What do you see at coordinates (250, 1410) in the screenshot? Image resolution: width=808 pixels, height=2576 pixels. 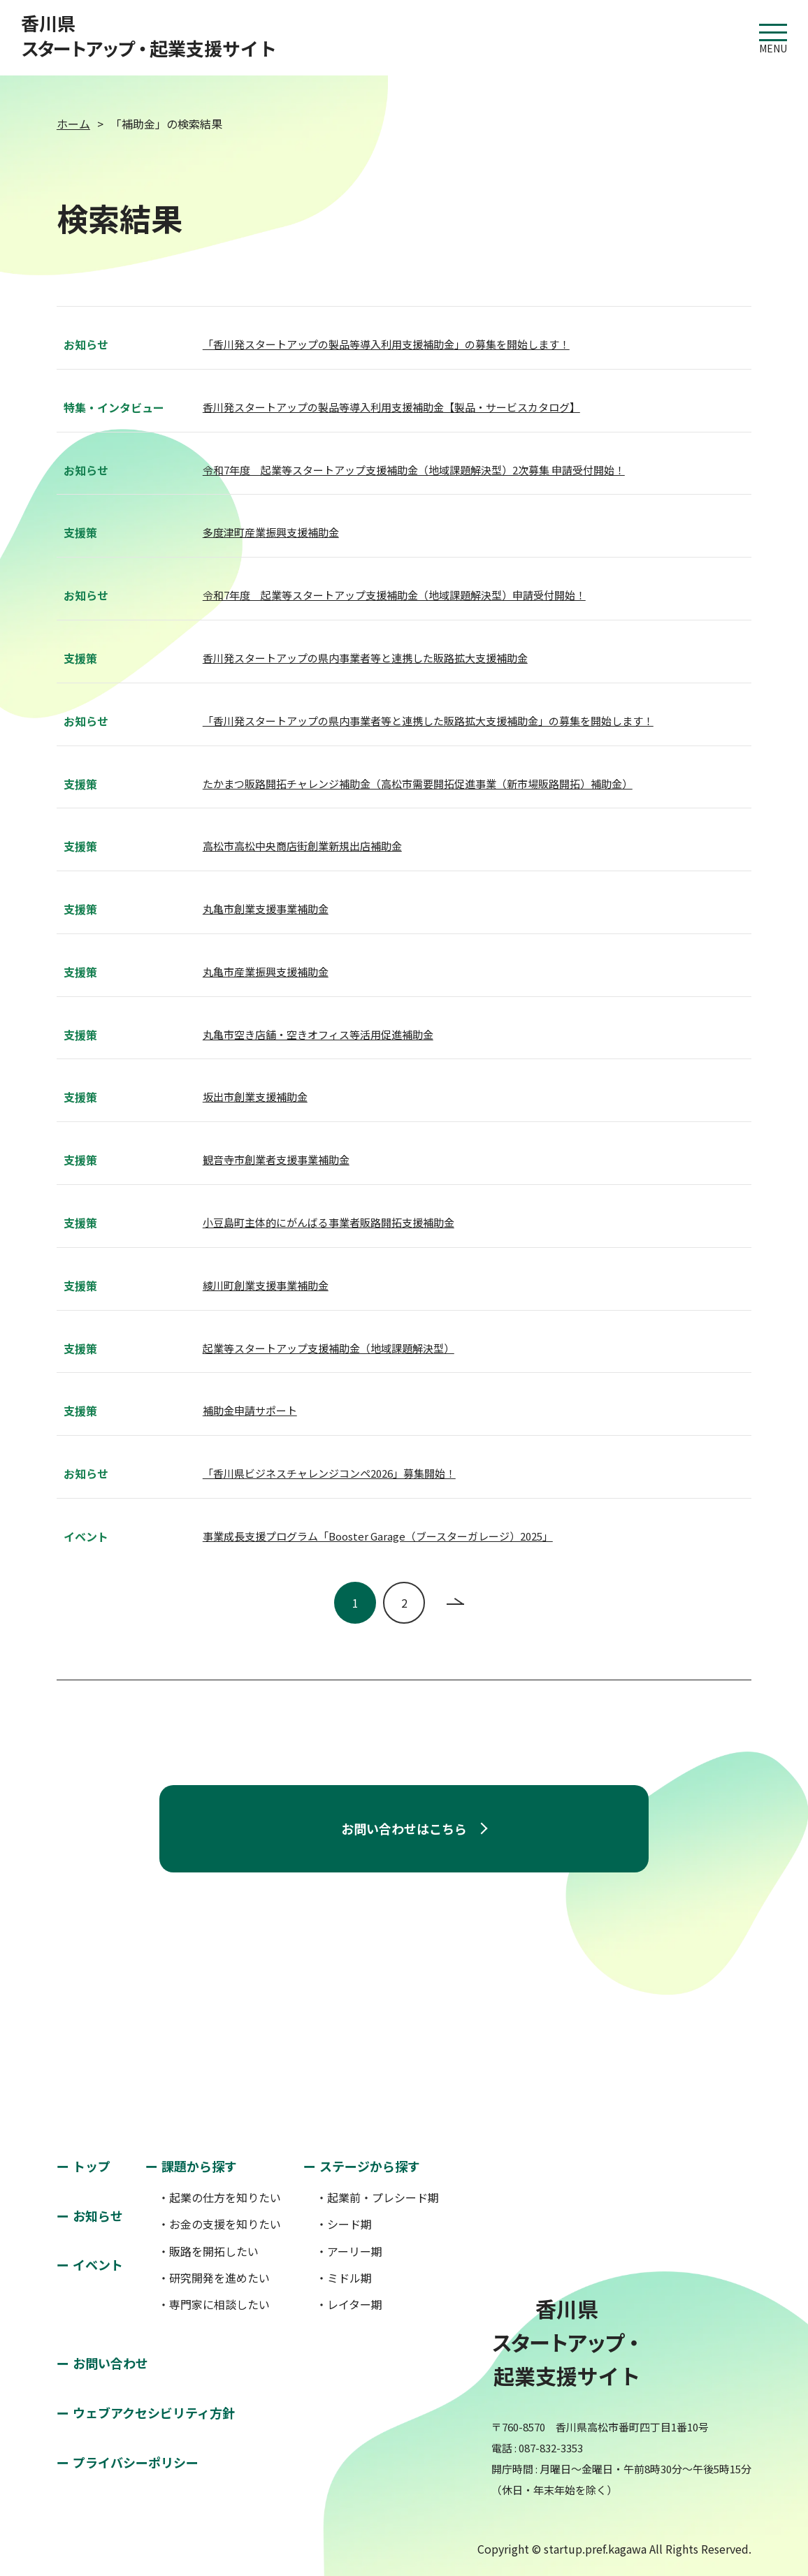 I see `補助金申請サポート` at bounding box center [250, 1410].